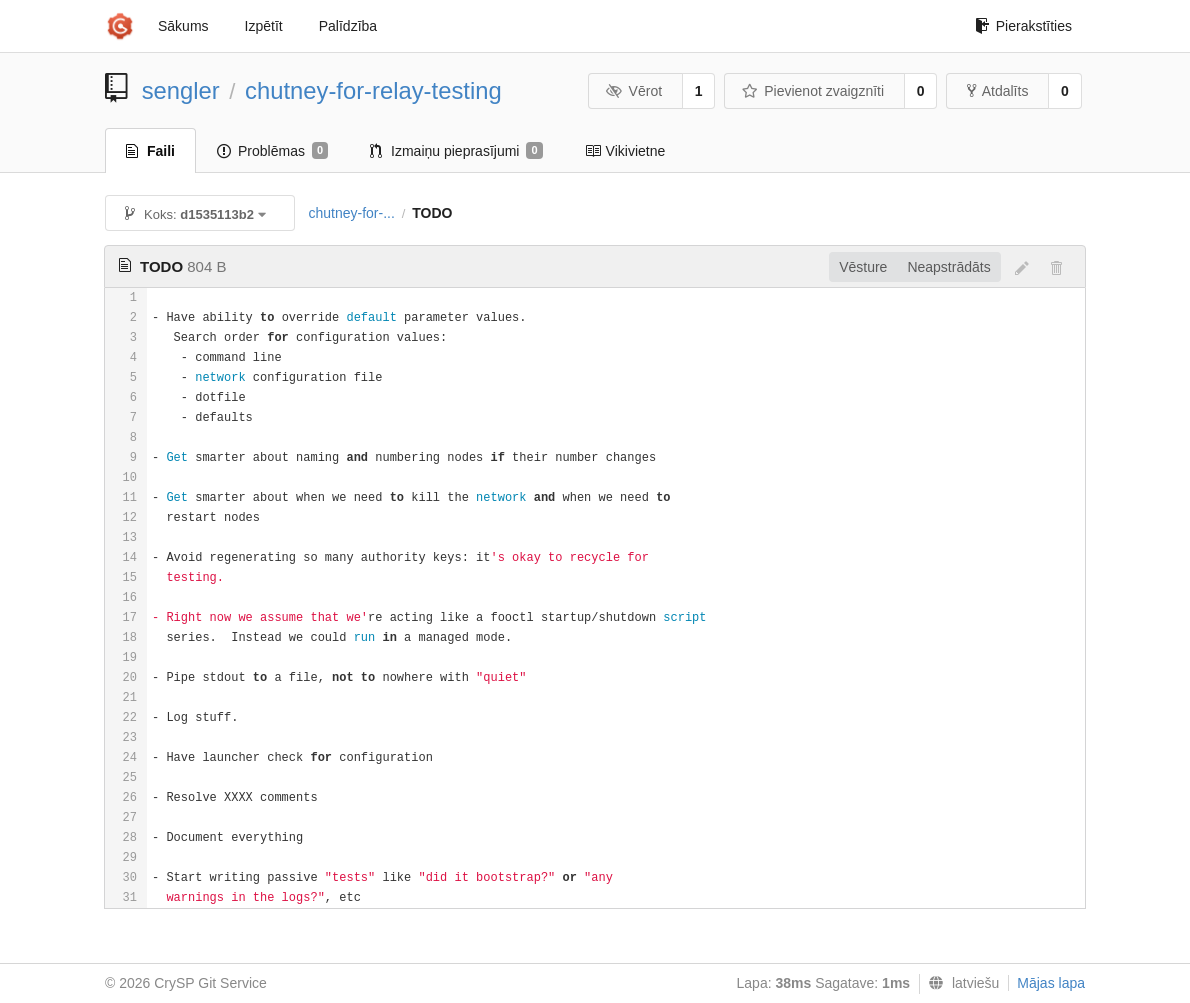  Describe the element at coordinates (348, 26) in the screenshot. I see `Palīdzība` at that location.